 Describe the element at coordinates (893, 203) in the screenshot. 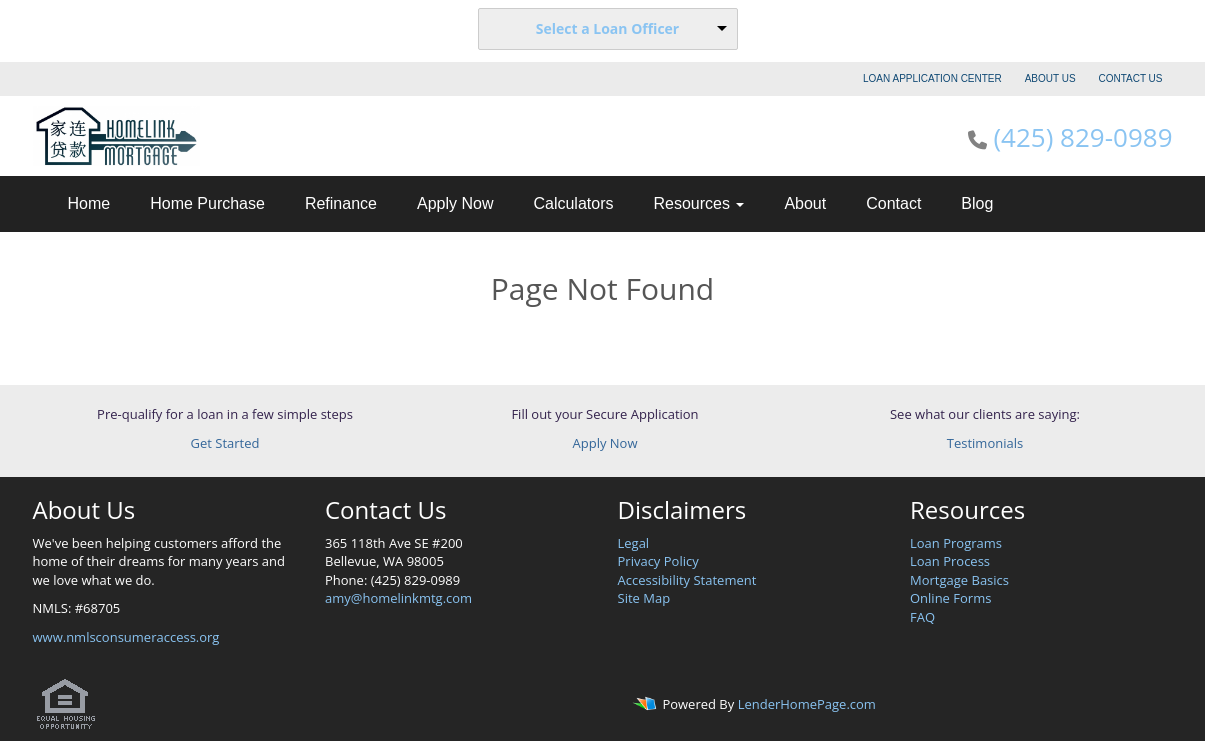

I see `Contact` at that location.